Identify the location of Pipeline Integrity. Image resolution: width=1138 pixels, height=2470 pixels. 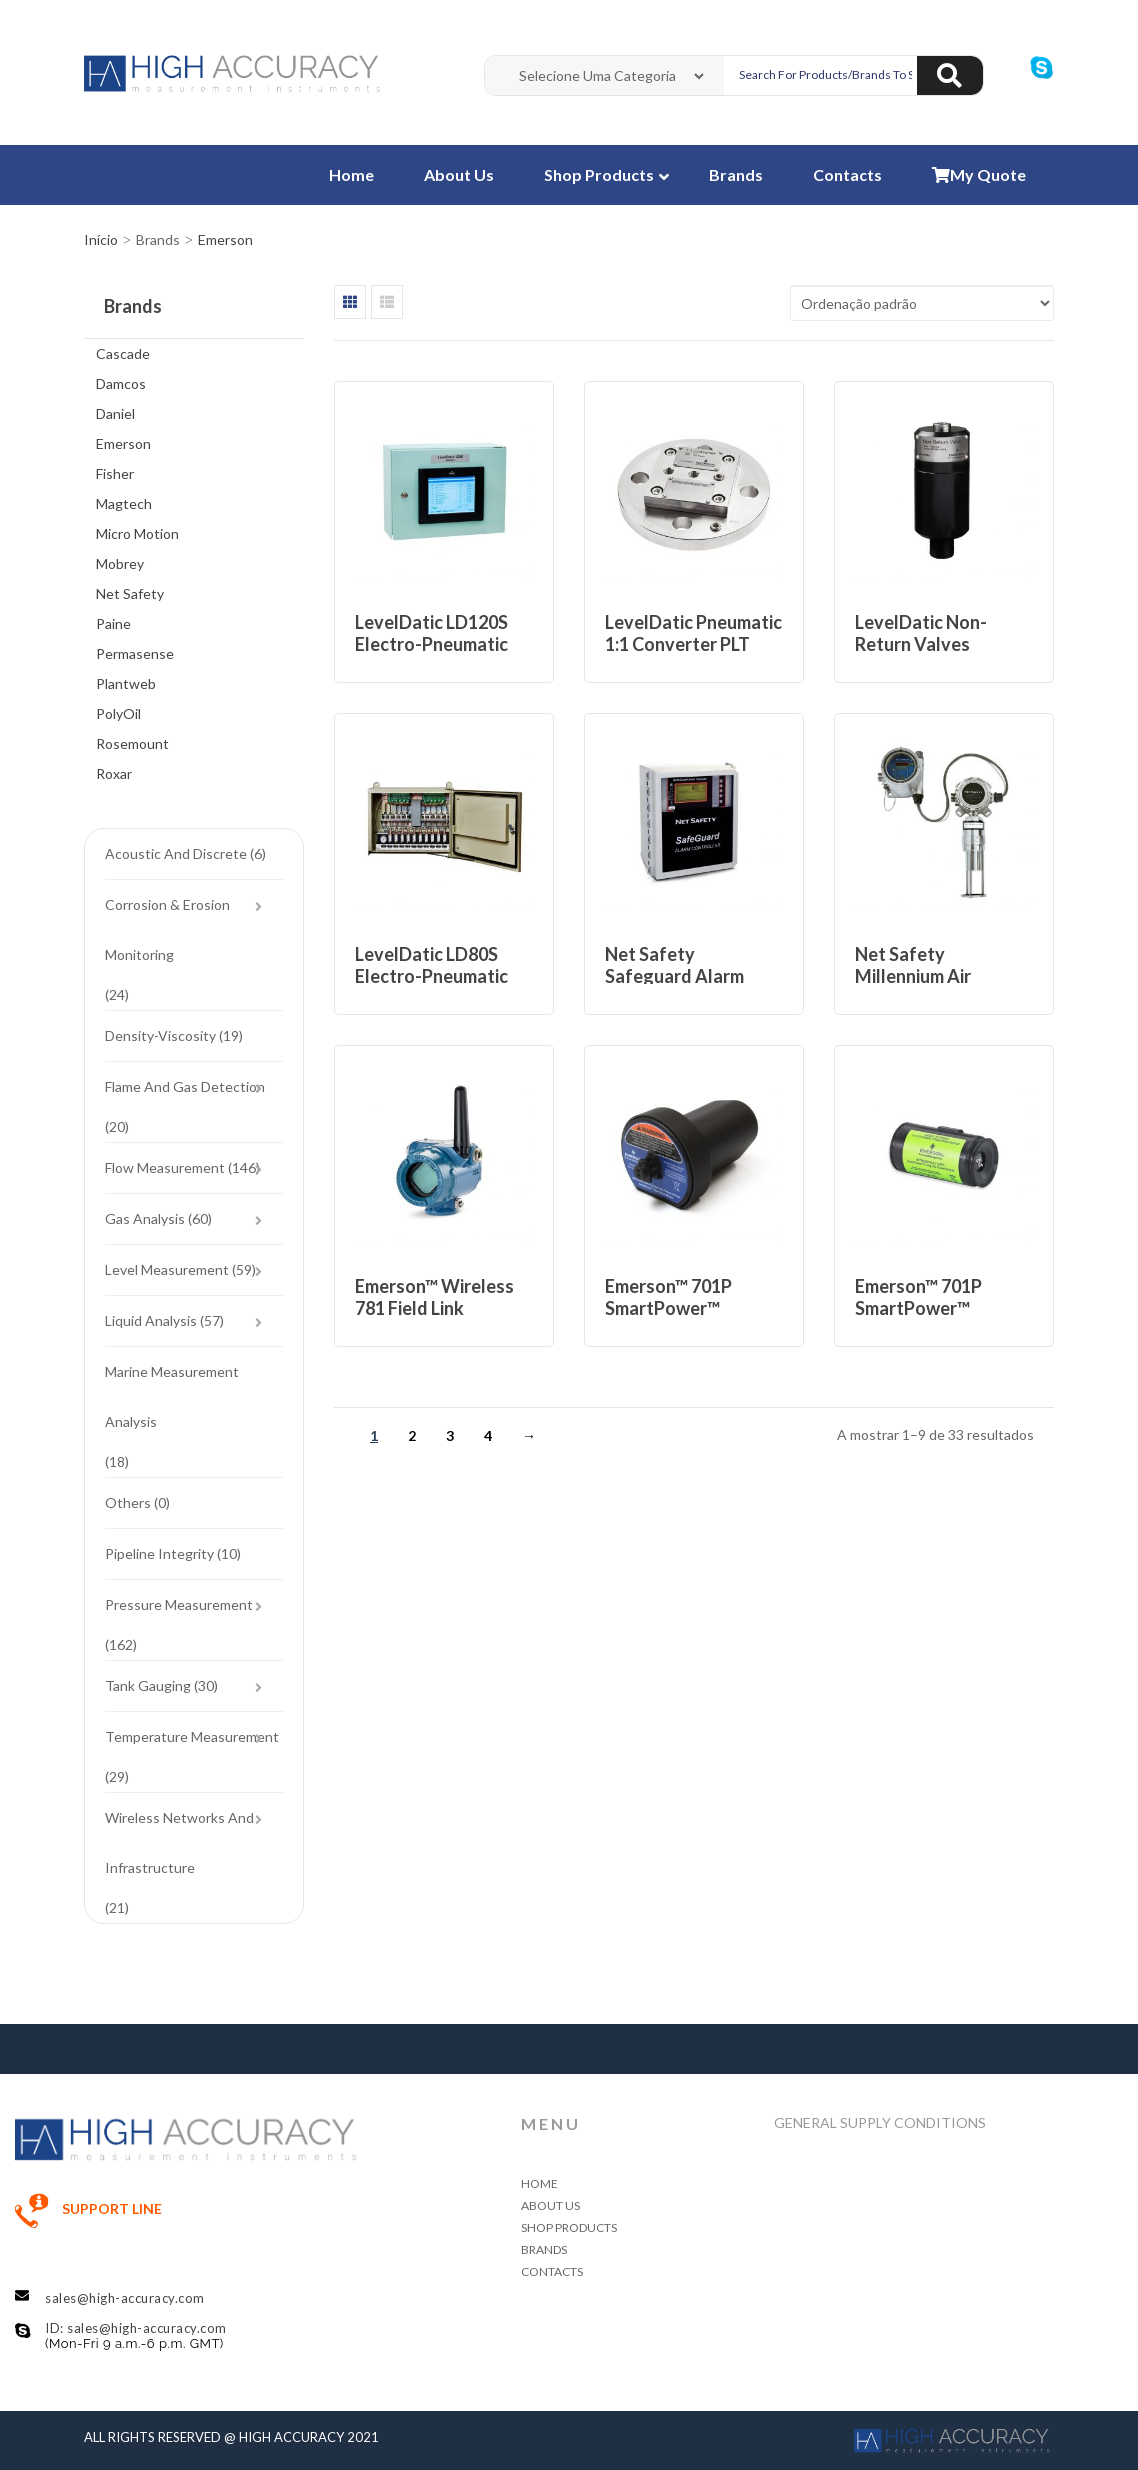
(159, 1553).